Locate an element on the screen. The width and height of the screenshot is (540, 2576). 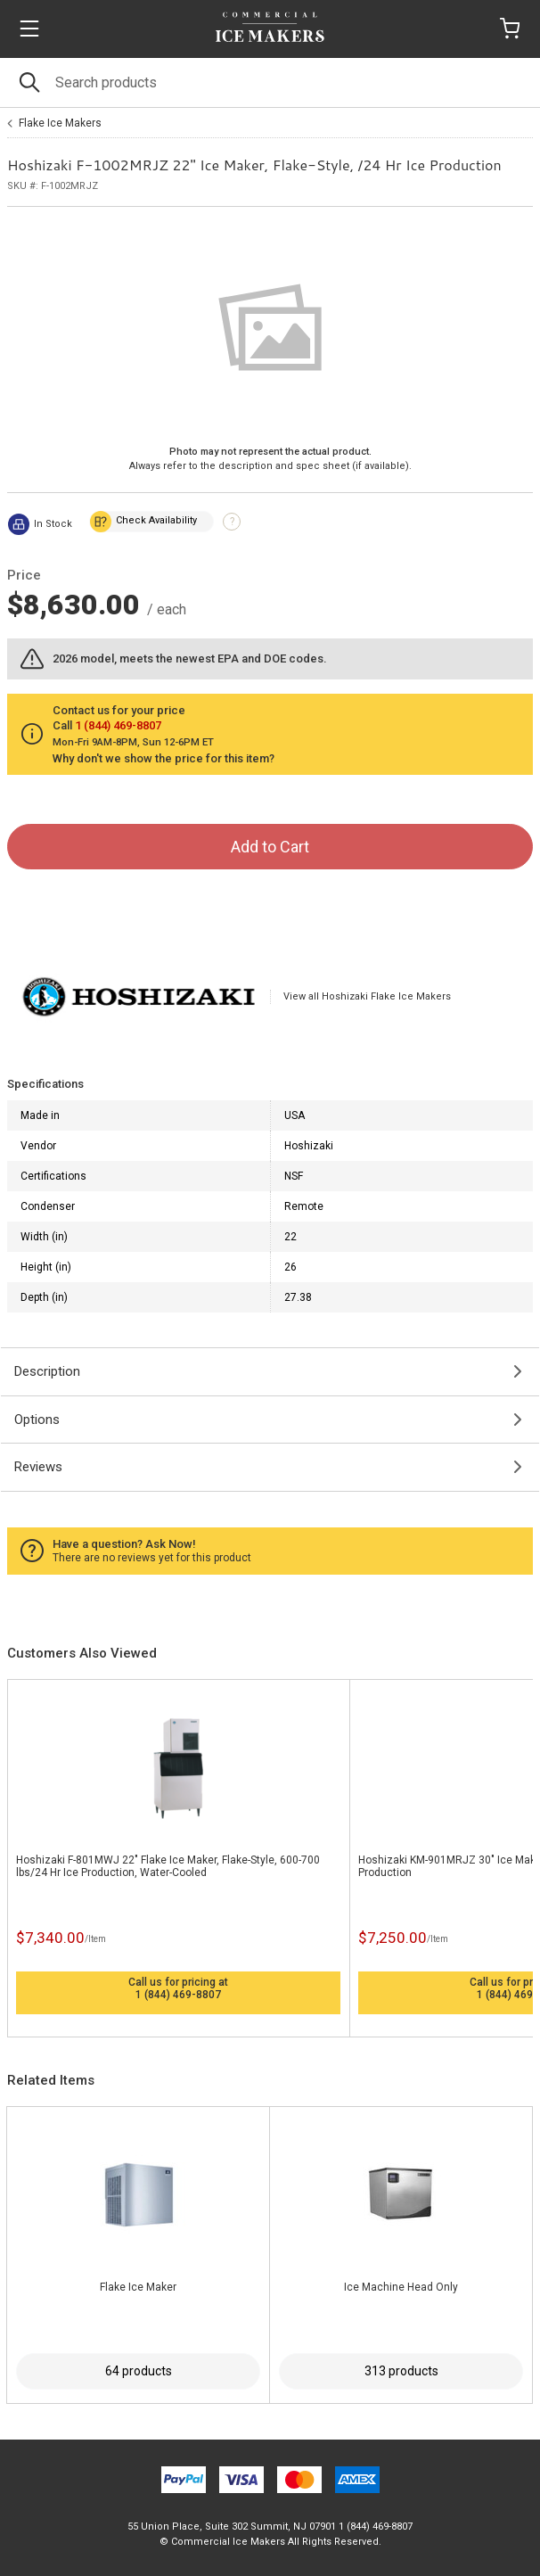
[Search] is located at coordinates (270, 82).